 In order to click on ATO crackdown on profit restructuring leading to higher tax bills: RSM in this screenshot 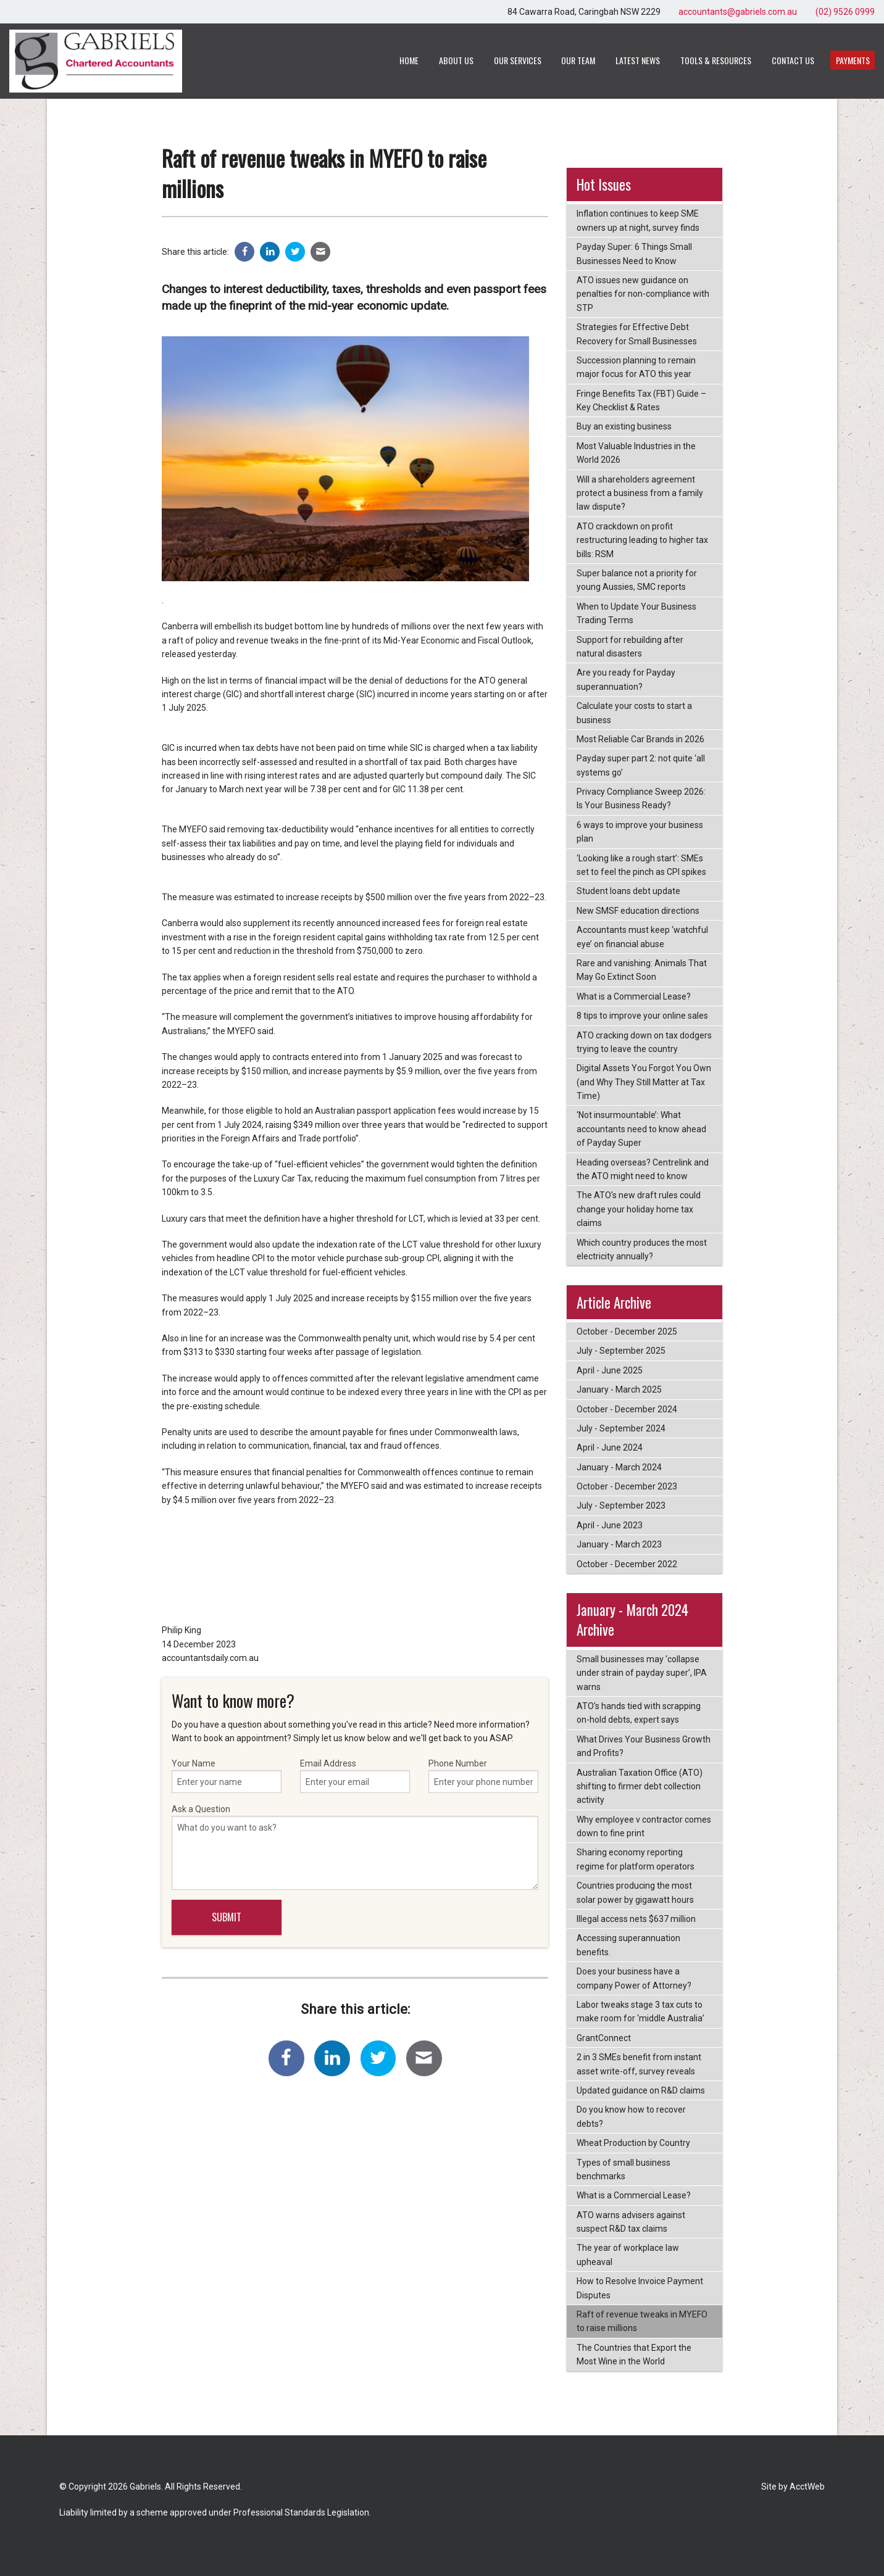, I will do `click(642, 540)`.